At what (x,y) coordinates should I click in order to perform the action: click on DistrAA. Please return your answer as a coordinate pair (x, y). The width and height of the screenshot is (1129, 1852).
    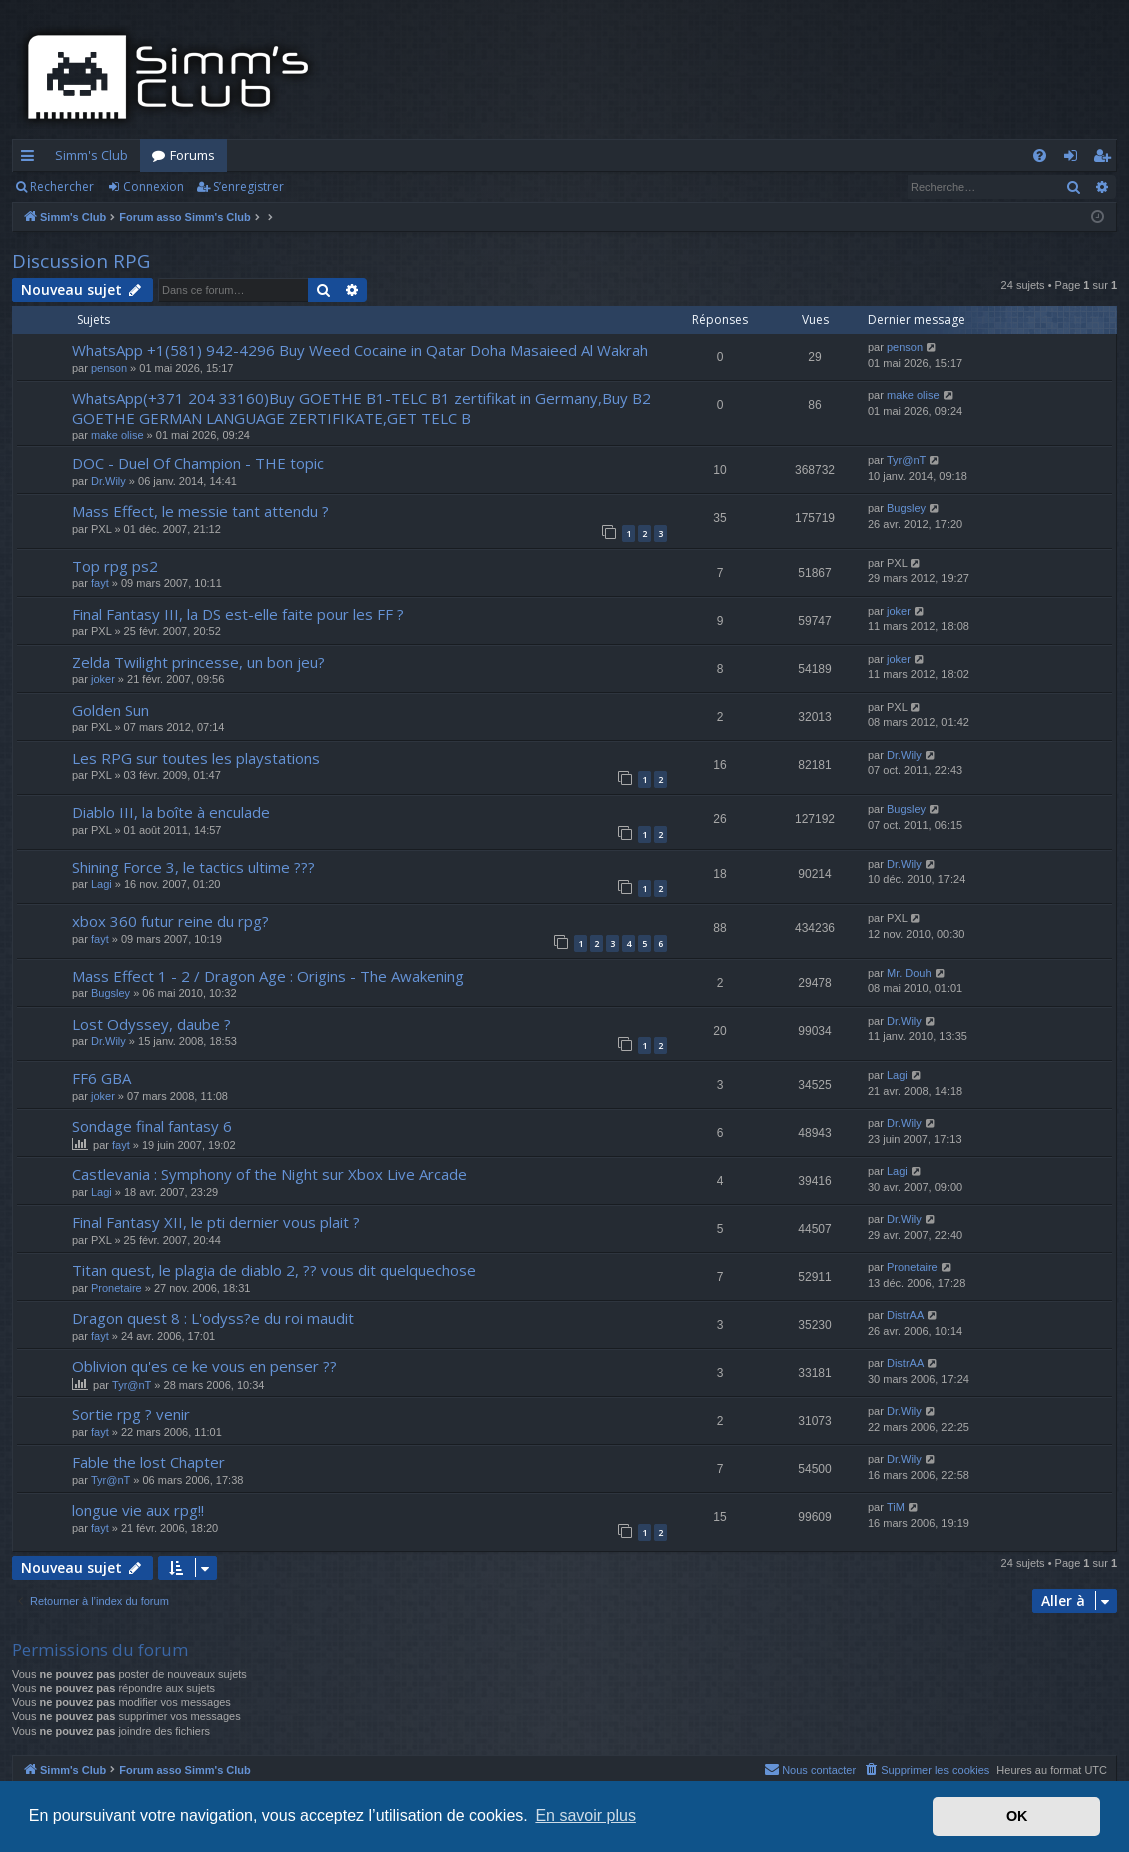
    Looking at the image, I should click on (905, 1315).